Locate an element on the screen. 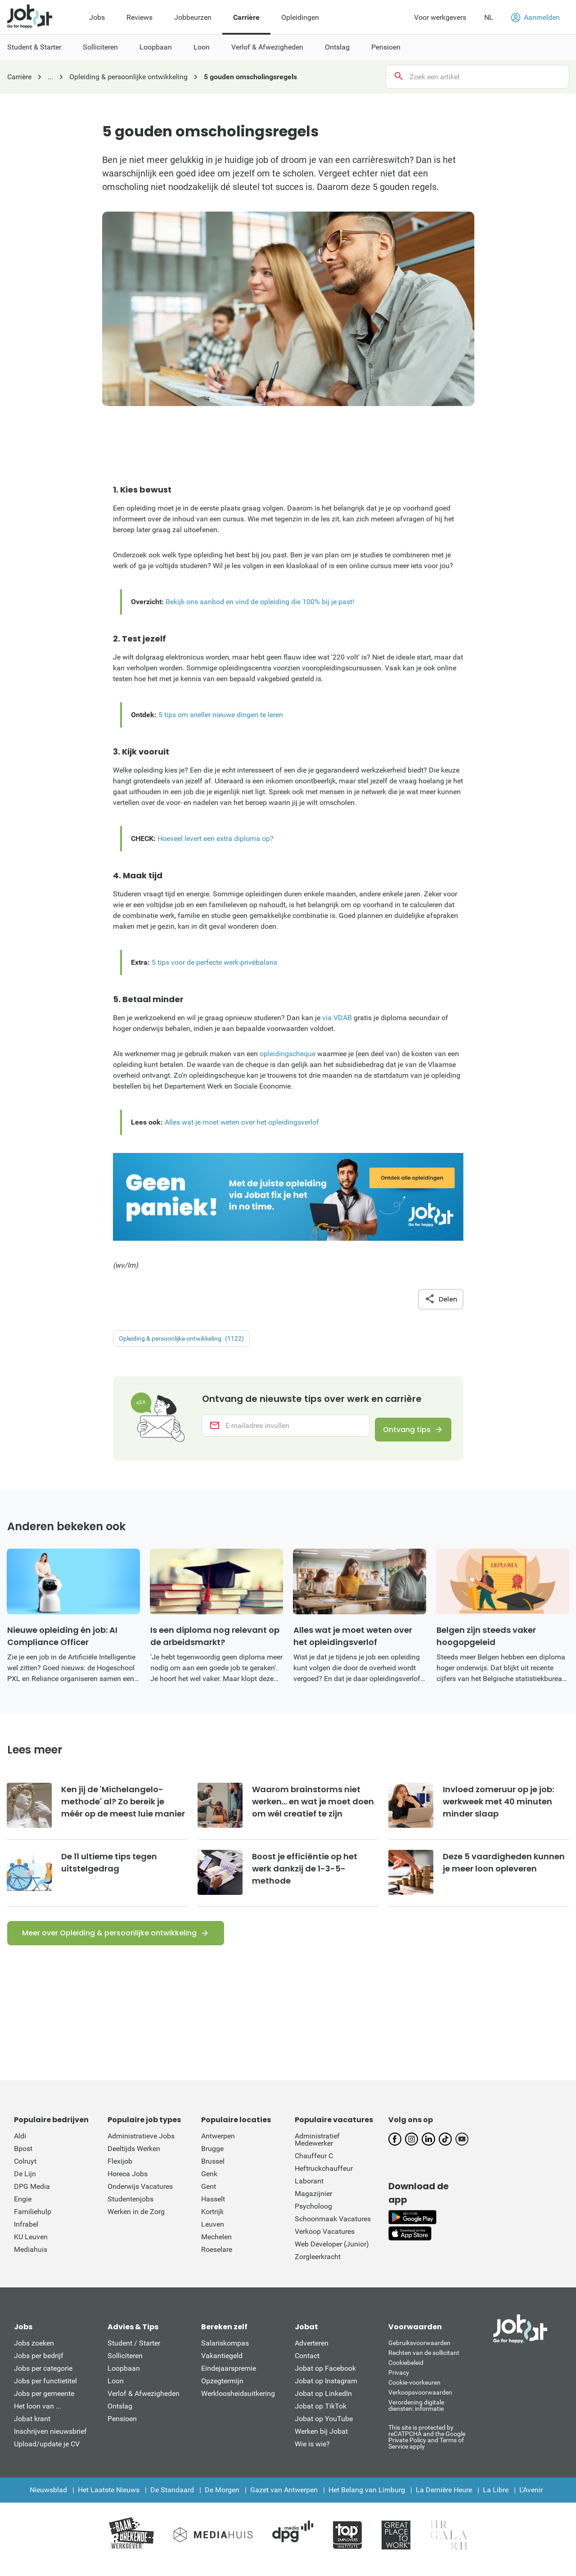 This screenshot has width=576, height=2576. Vakantiegeld is located at coordinates (222, 2366).